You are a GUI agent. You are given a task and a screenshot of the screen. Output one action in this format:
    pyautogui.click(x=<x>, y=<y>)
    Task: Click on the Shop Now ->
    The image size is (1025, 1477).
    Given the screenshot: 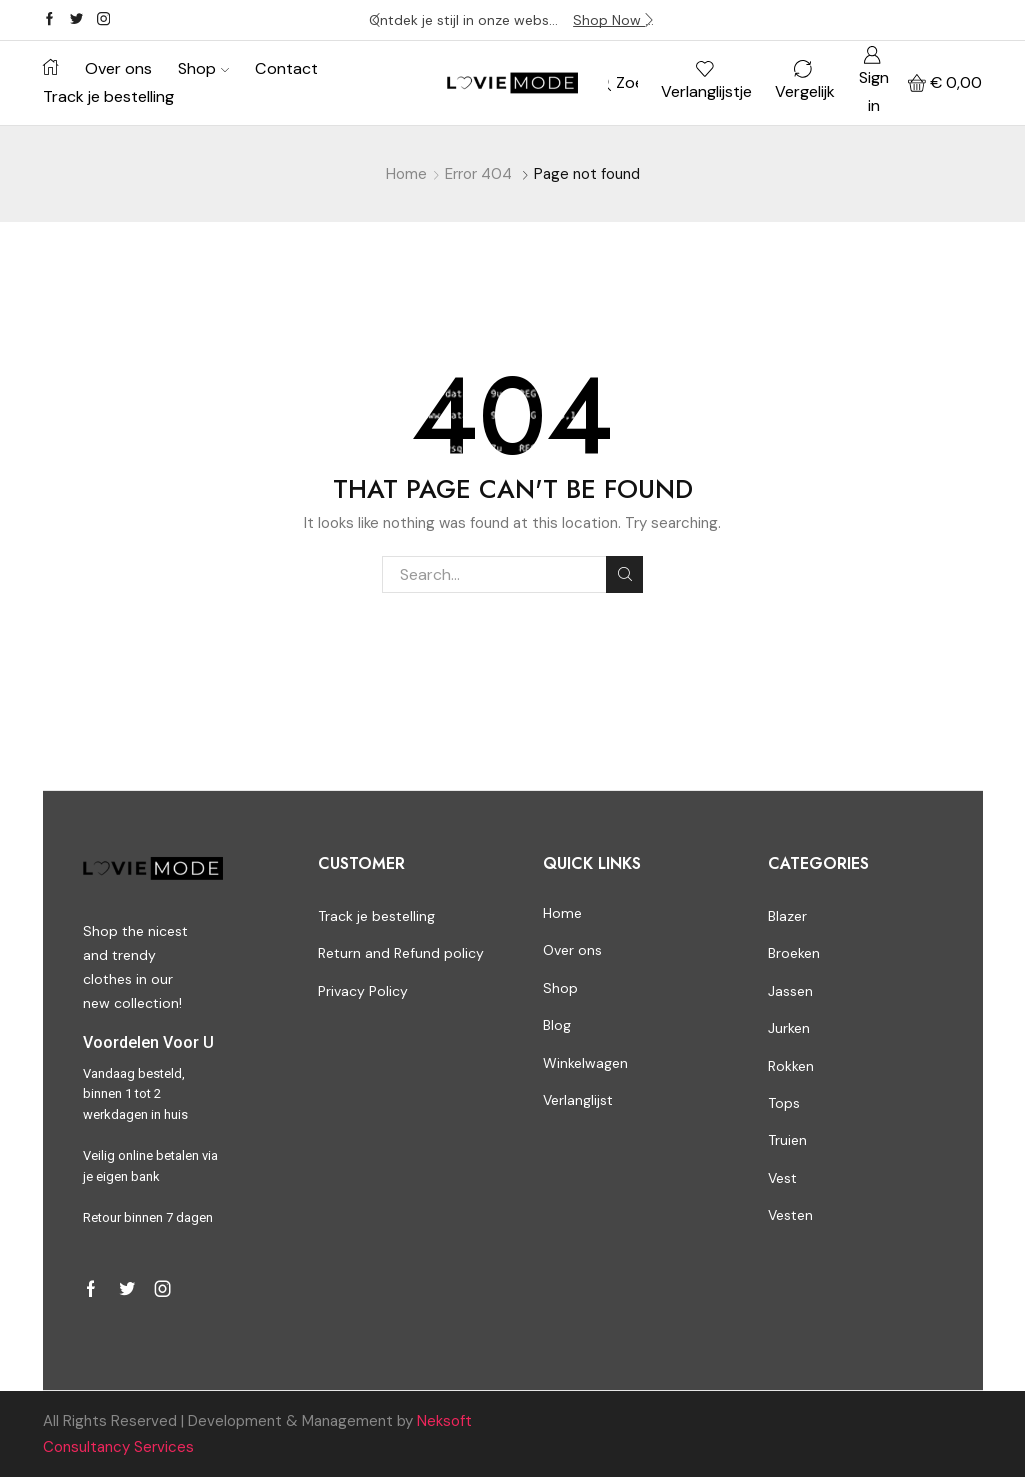 What is the action you would take?
    pyautogui.click(x=614, y=20)
    